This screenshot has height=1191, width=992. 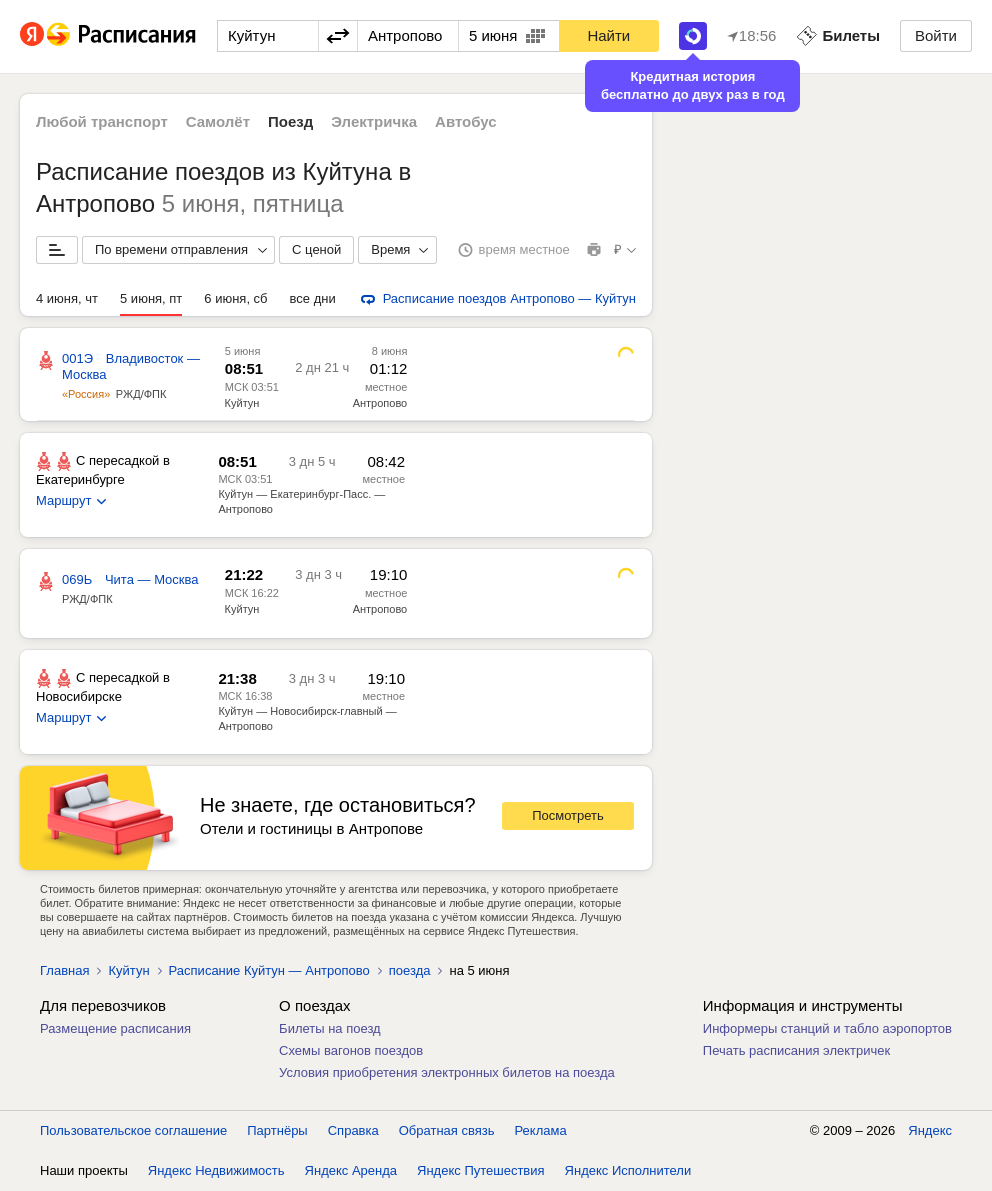 What do you see at coordinates (481, 1170) in the screenshot?
I see `Яндекс Путешествия` at bounding box center [481, 1170].